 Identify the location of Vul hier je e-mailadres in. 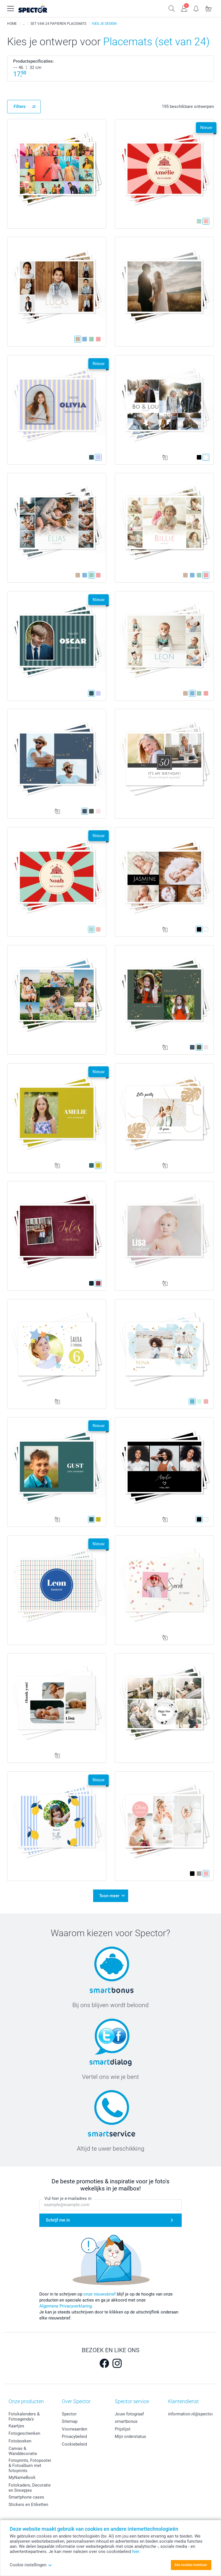
(67, 2198).